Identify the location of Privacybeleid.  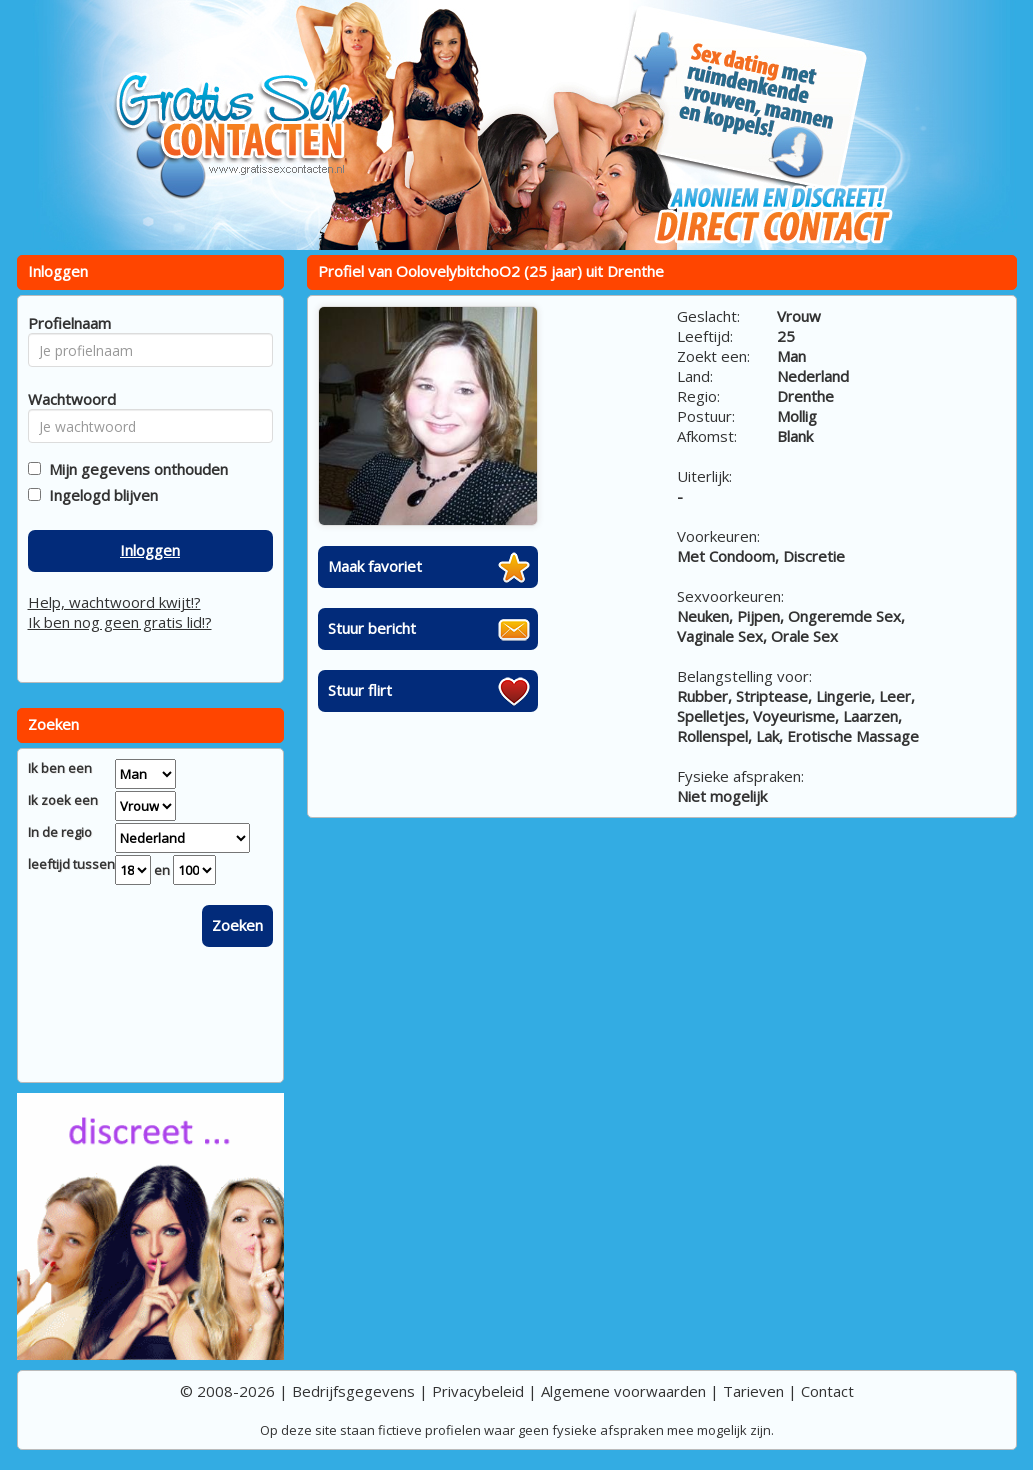
(478, 1391).